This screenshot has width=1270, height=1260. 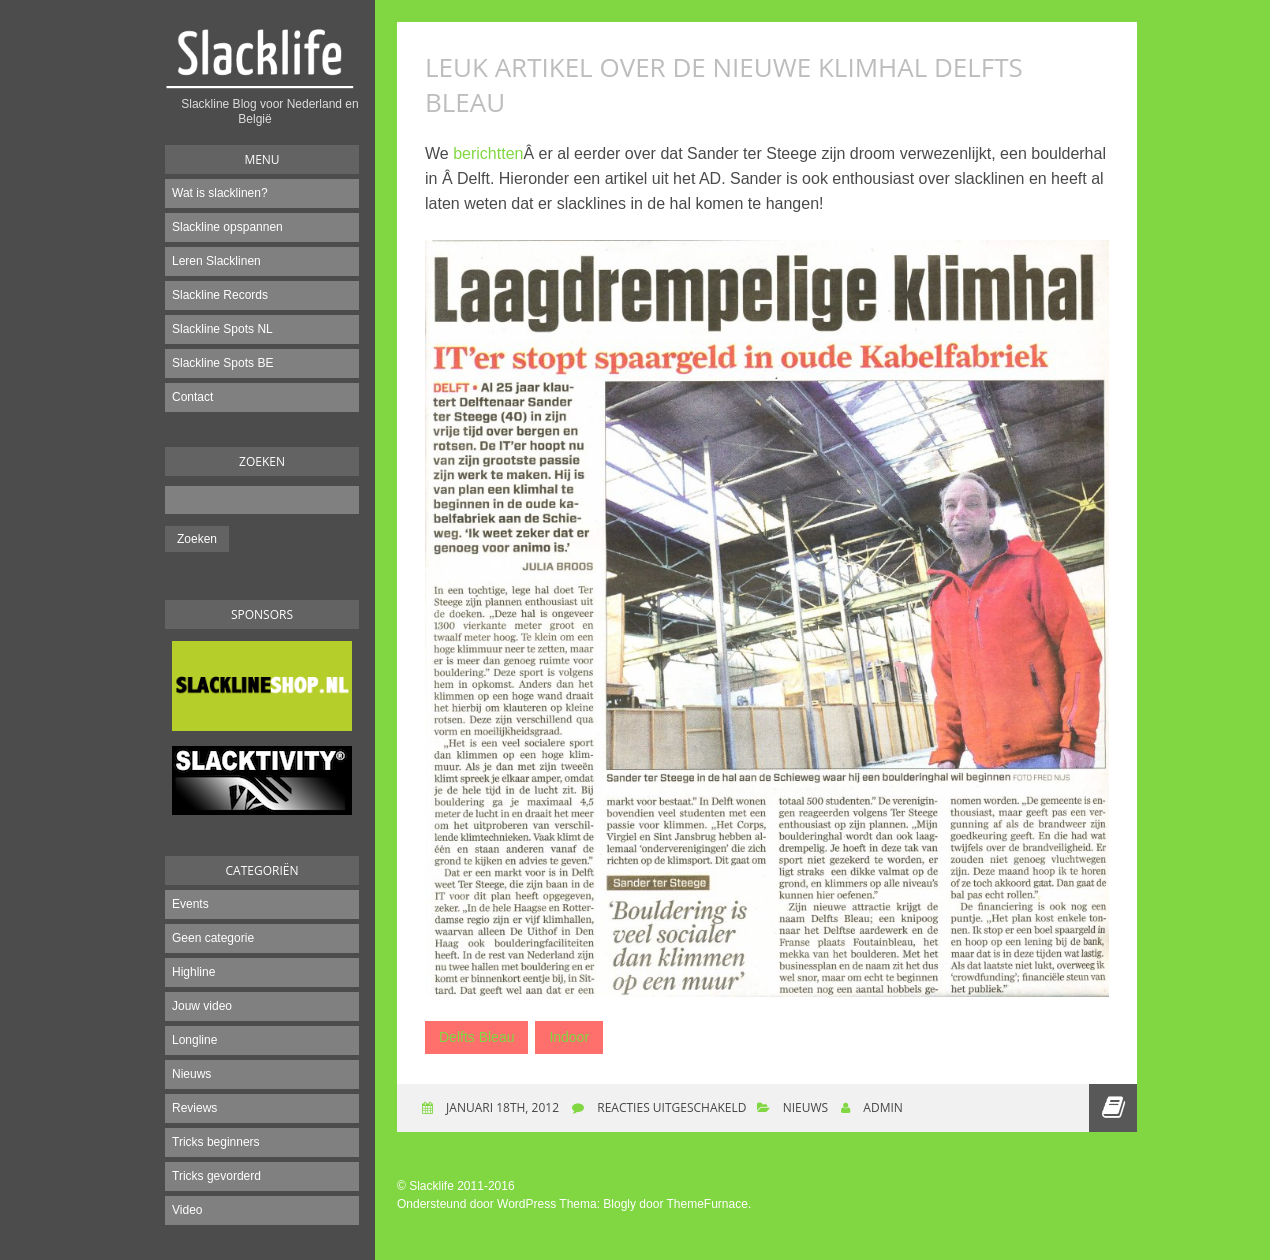 What do you see at coordinates (202, 1006) in the screenshot?
I see `Jouw video` at bounding box center [202, 1006].